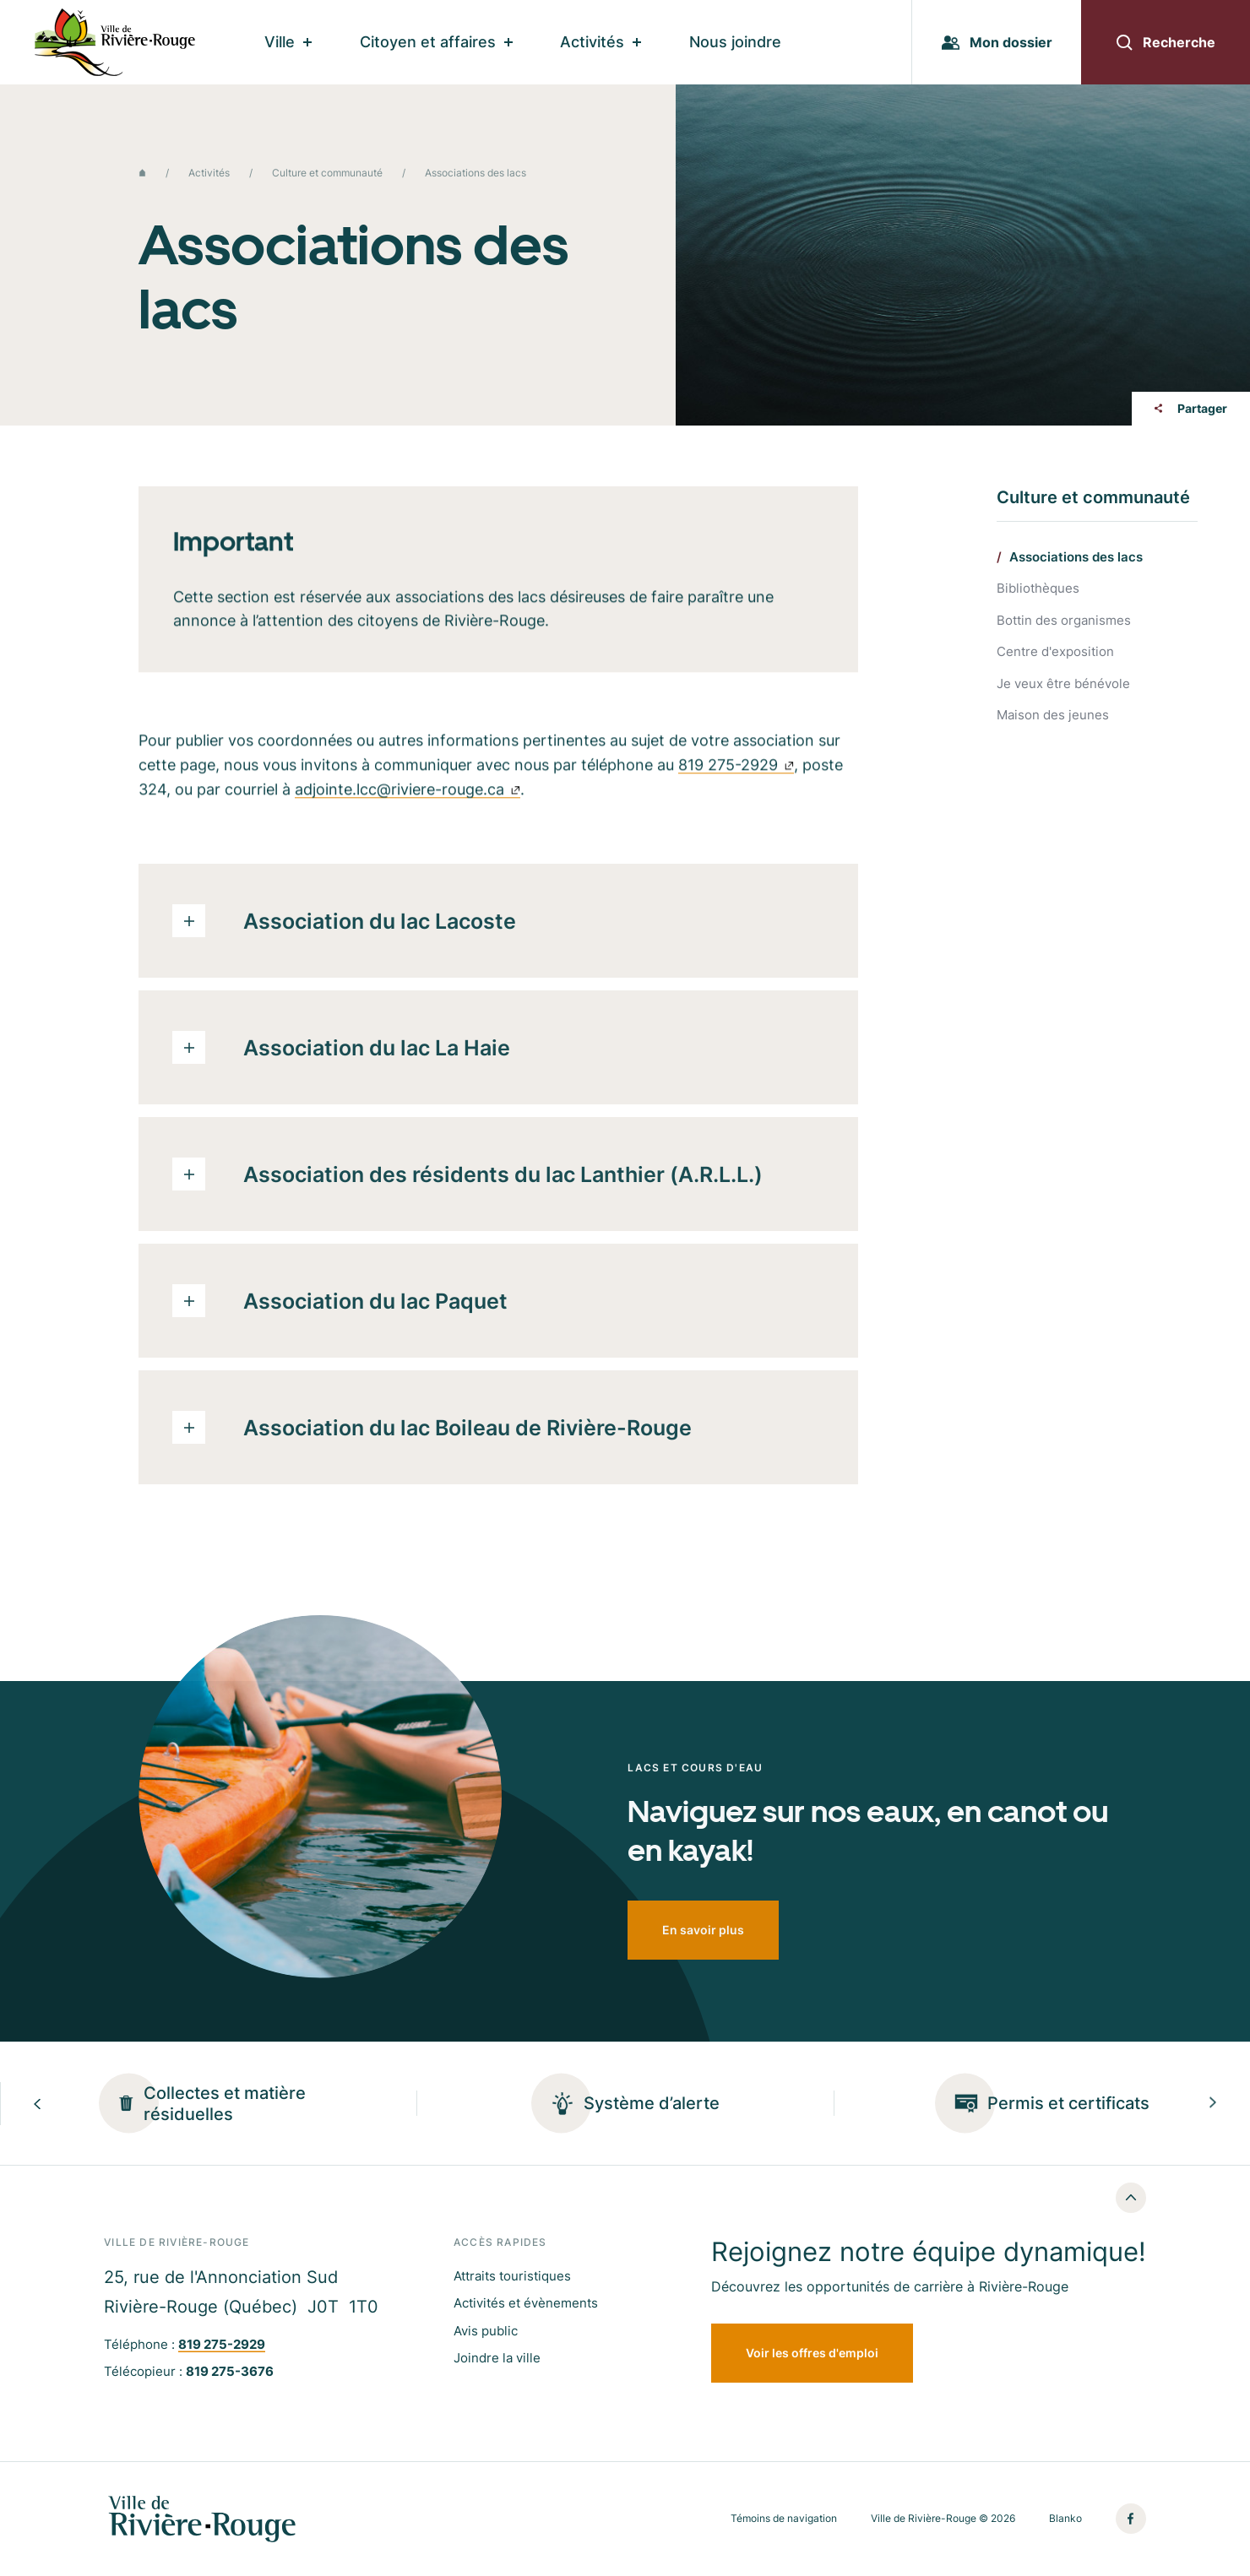 The width and height of the screenshot is (1250, 2576). Describe the element at coordinates (436, 42) in the screenshot. I see `Citoyen et affaires` at that location.